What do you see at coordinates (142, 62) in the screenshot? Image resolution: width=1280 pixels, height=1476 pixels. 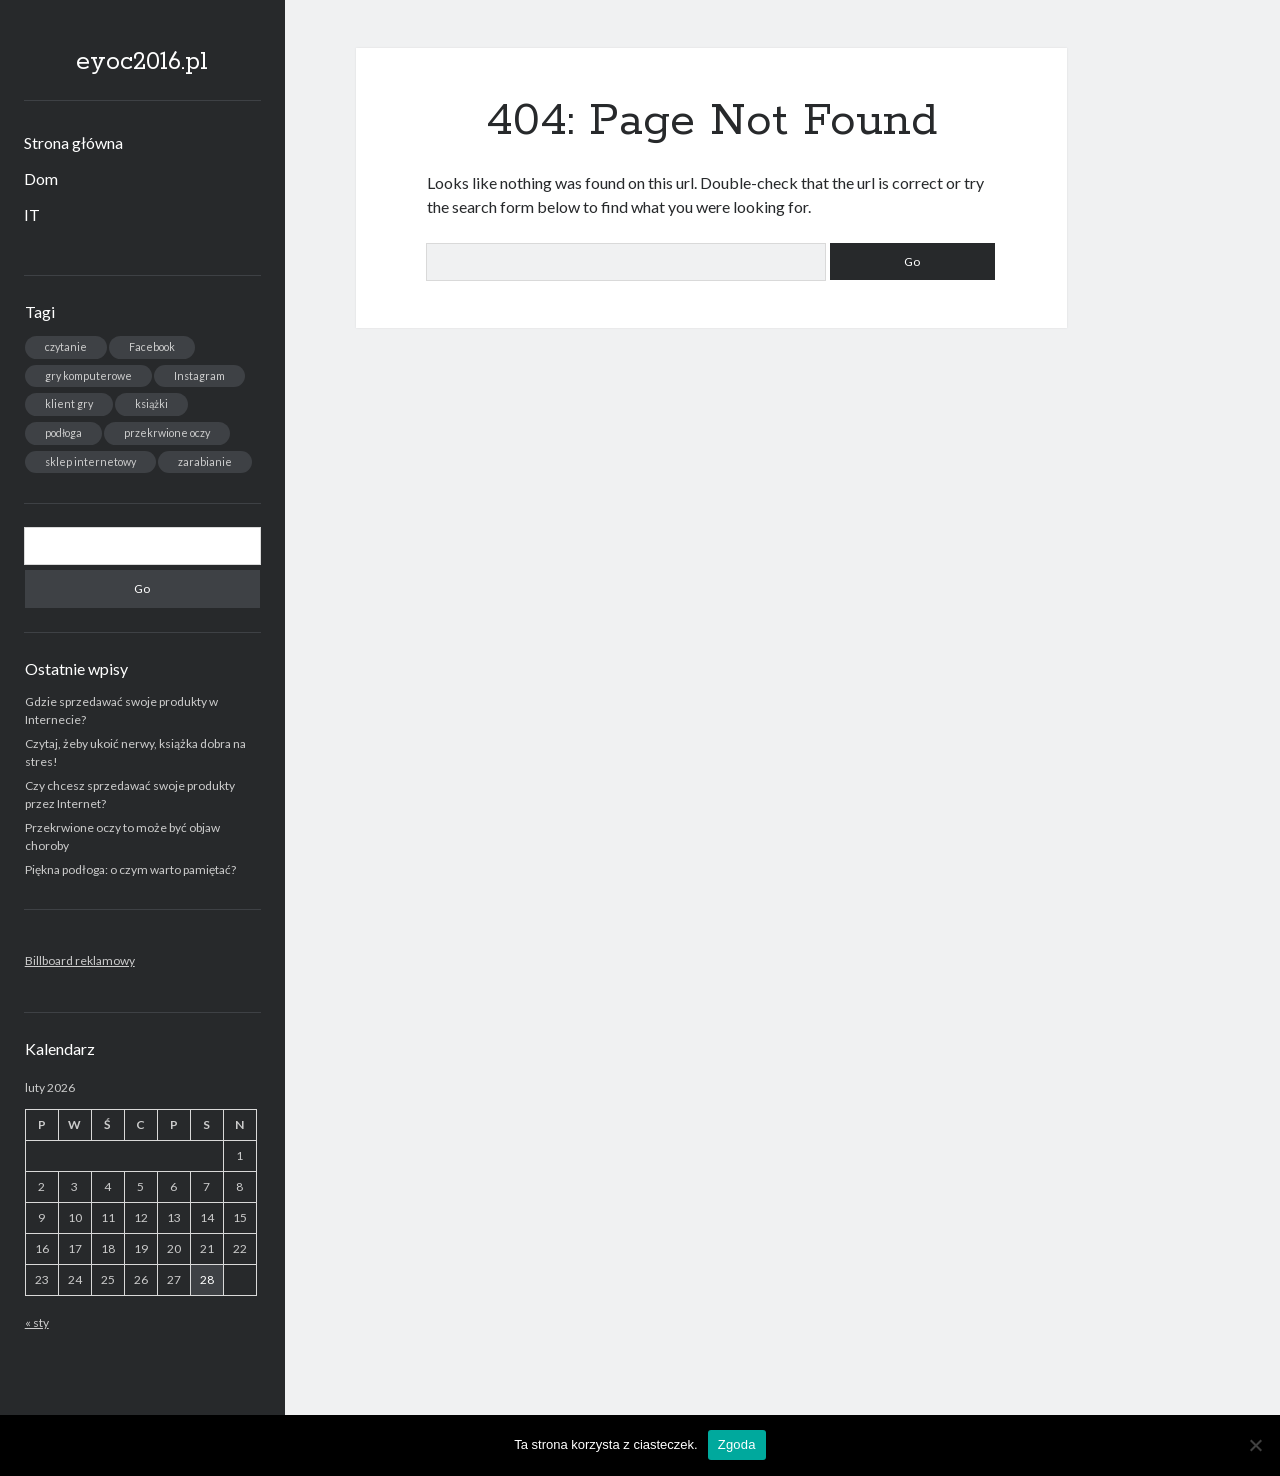 I see `eyoc2016.pl` at bounding box center [142, 62].